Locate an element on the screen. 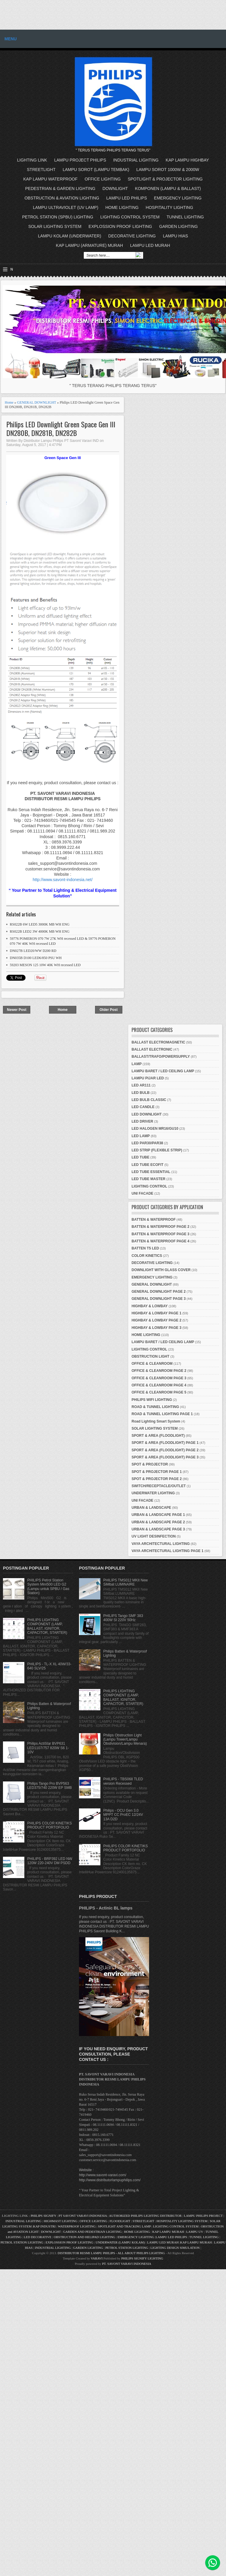 The width and height of the screenshot is (226, 2576). ROAD & TUNNEL LIGHTING is located at coordinates (155, 1407).